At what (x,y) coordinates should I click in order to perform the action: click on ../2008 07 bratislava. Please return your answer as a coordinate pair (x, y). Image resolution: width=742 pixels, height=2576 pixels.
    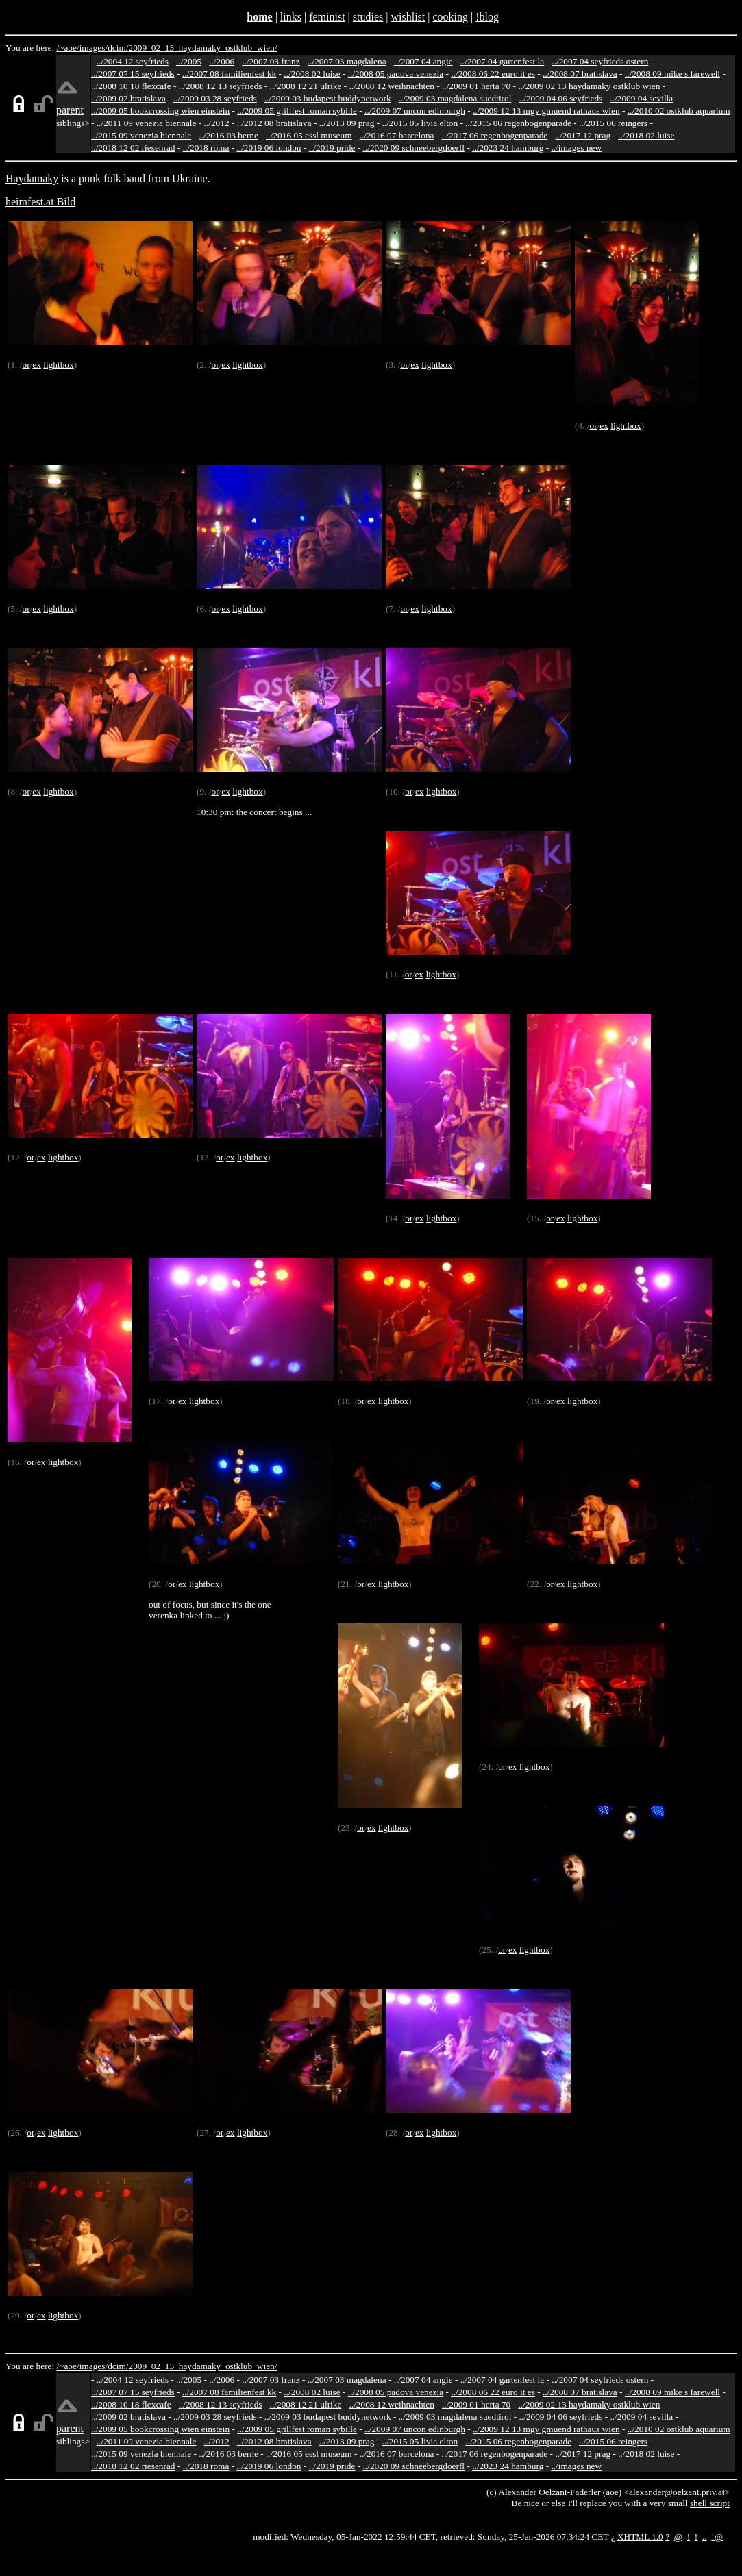
    Looking at the image, I should click on (580, 73).